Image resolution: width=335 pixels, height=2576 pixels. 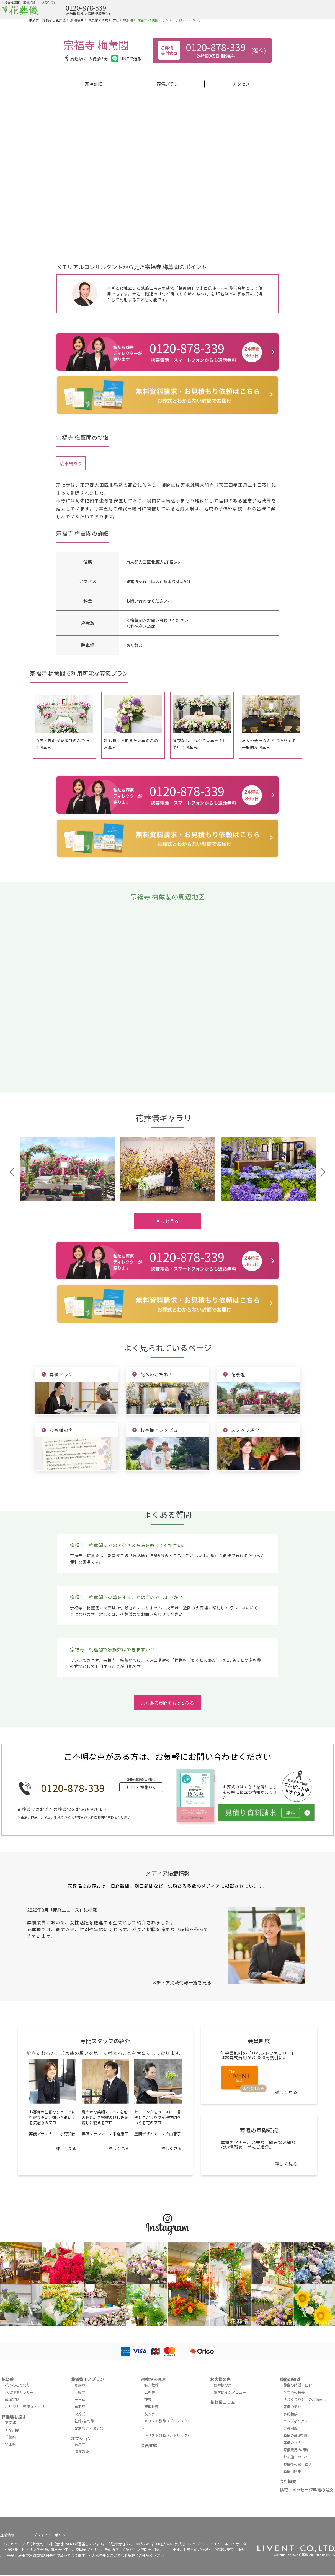 What do you see at coordinates (126, 1597) in the screenshot?
I see `宗福寺 梅薫閣で火葬をすることは可能でしょうか？` at bounding box center [126, 1597].